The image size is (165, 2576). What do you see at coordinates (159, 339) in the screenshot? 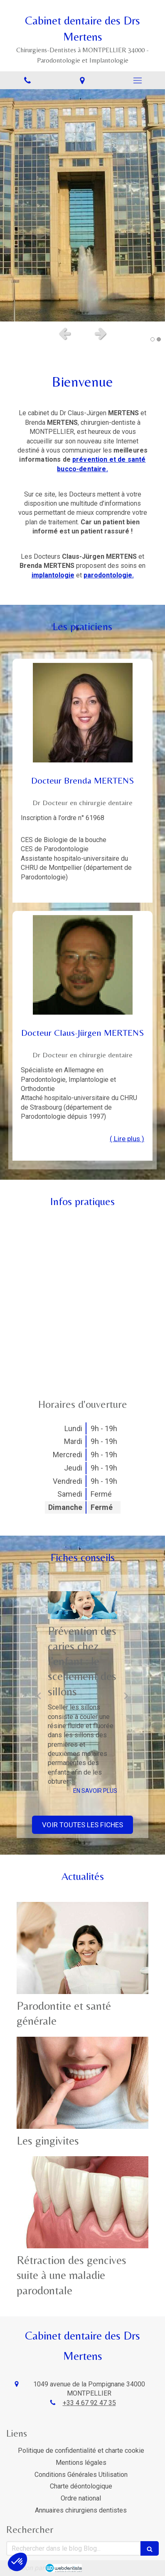
I see `2 [button]` at bounding box center [159, 339].